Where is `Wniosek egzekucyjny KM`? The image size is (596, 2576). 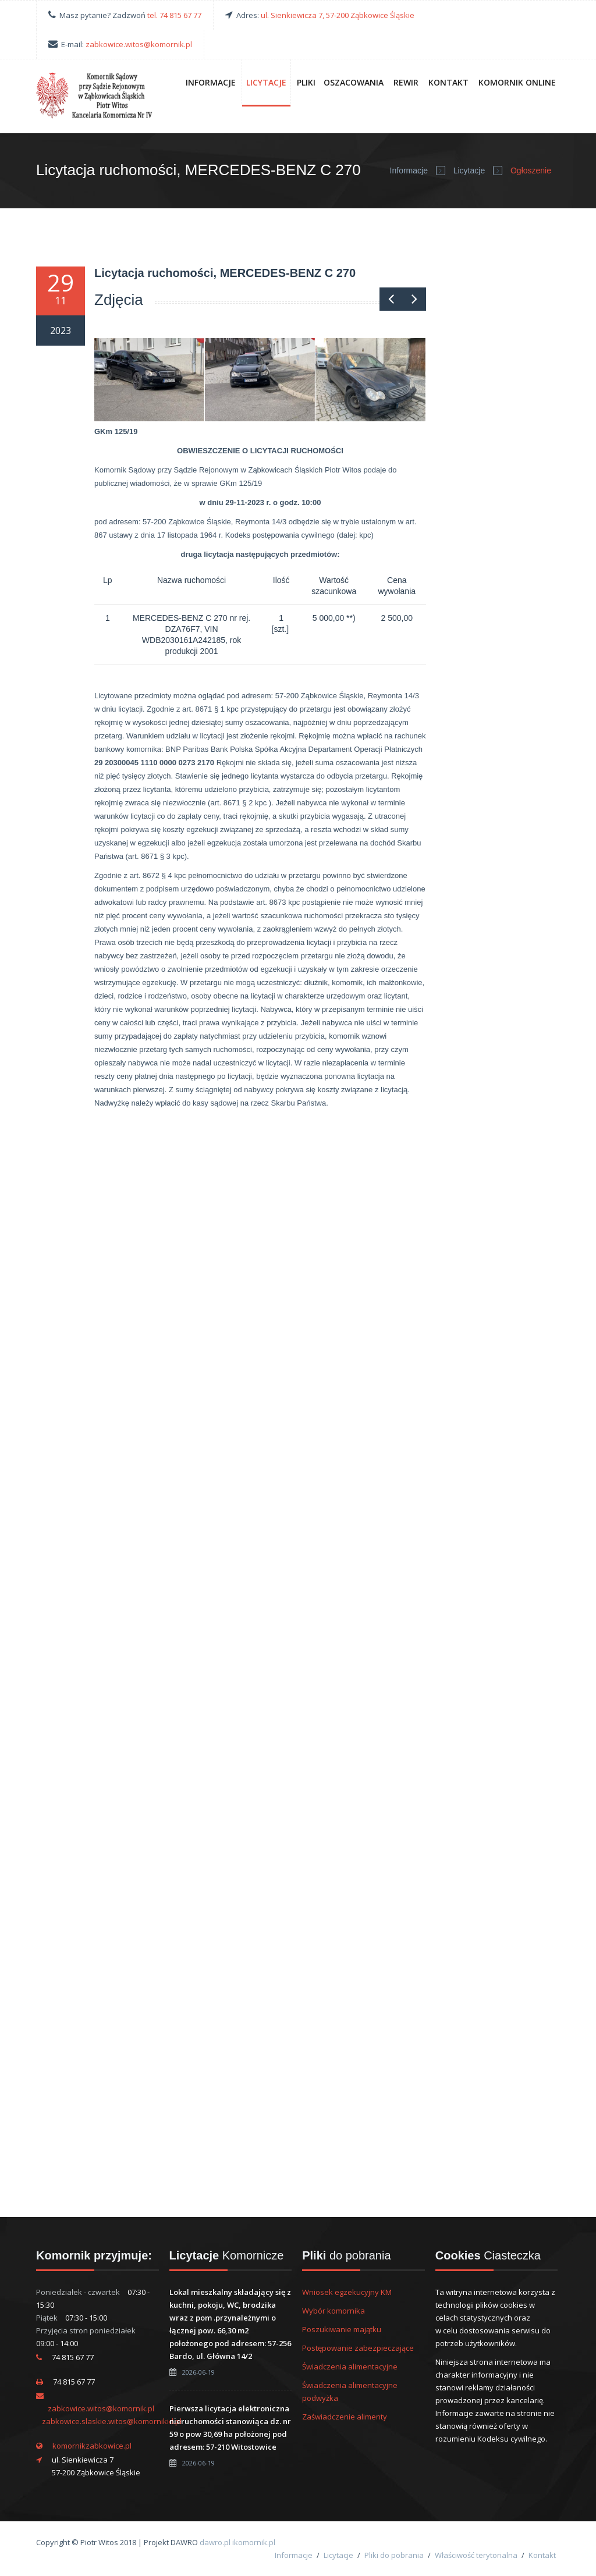
Wniosek egzekucyjny KM is located at coordinates (347, 2292).